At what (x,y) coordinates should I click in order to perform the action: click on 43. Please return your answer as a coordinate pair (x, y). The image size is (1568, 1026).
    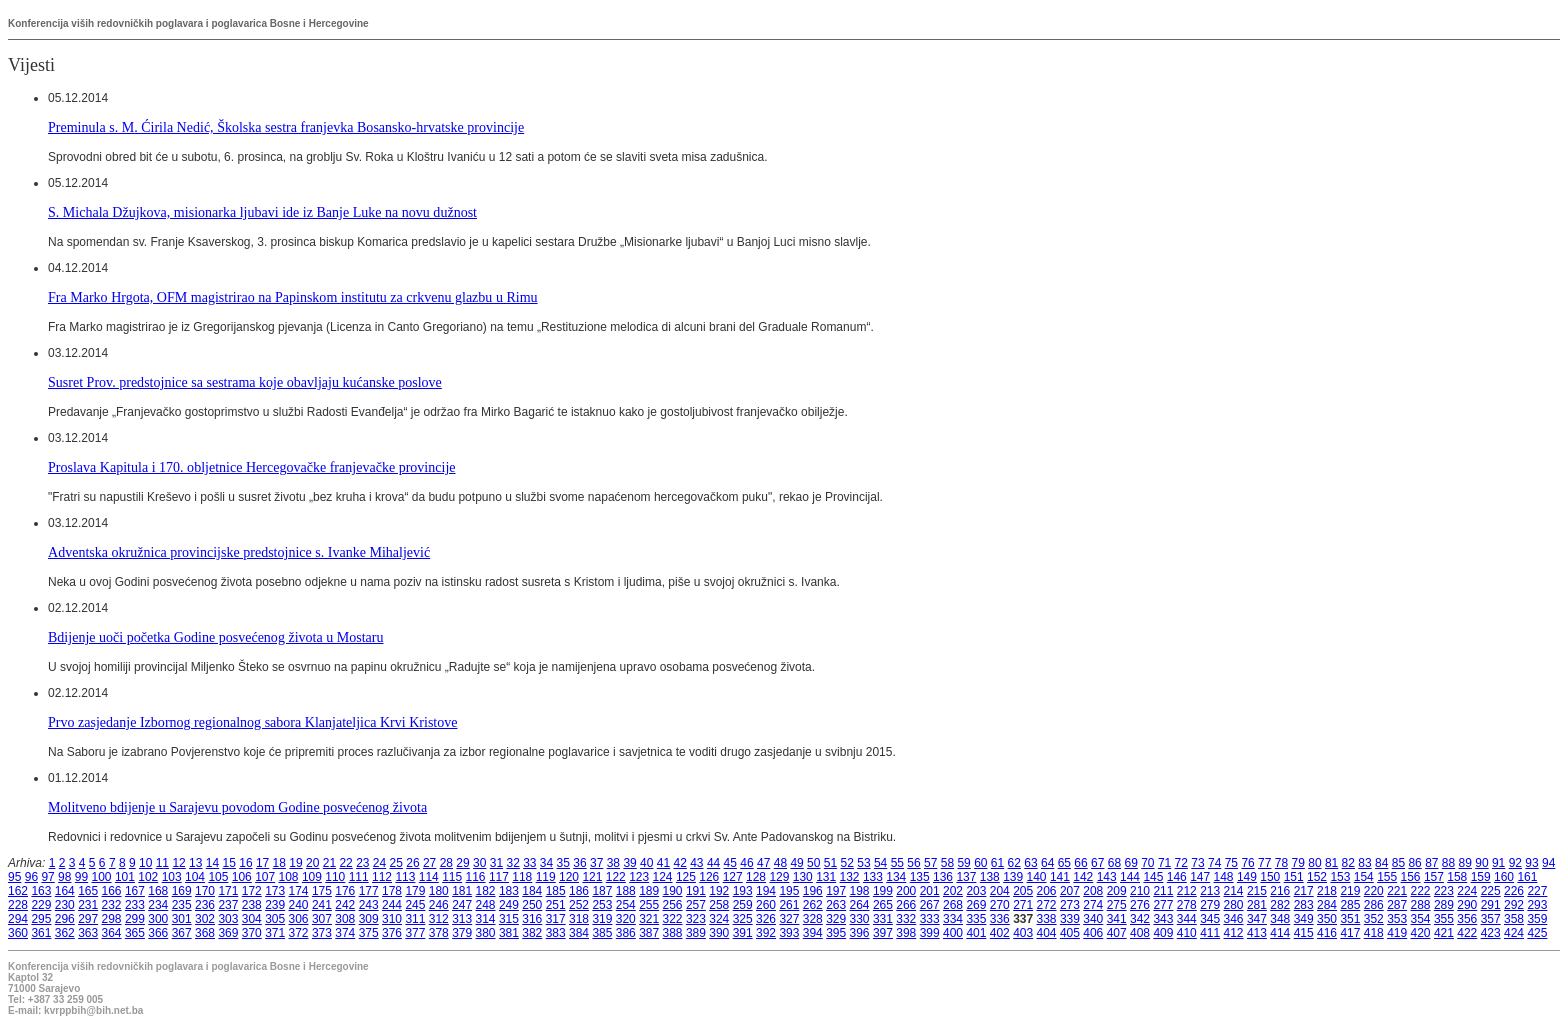
    Looking at the image, I should click on (696, 863).